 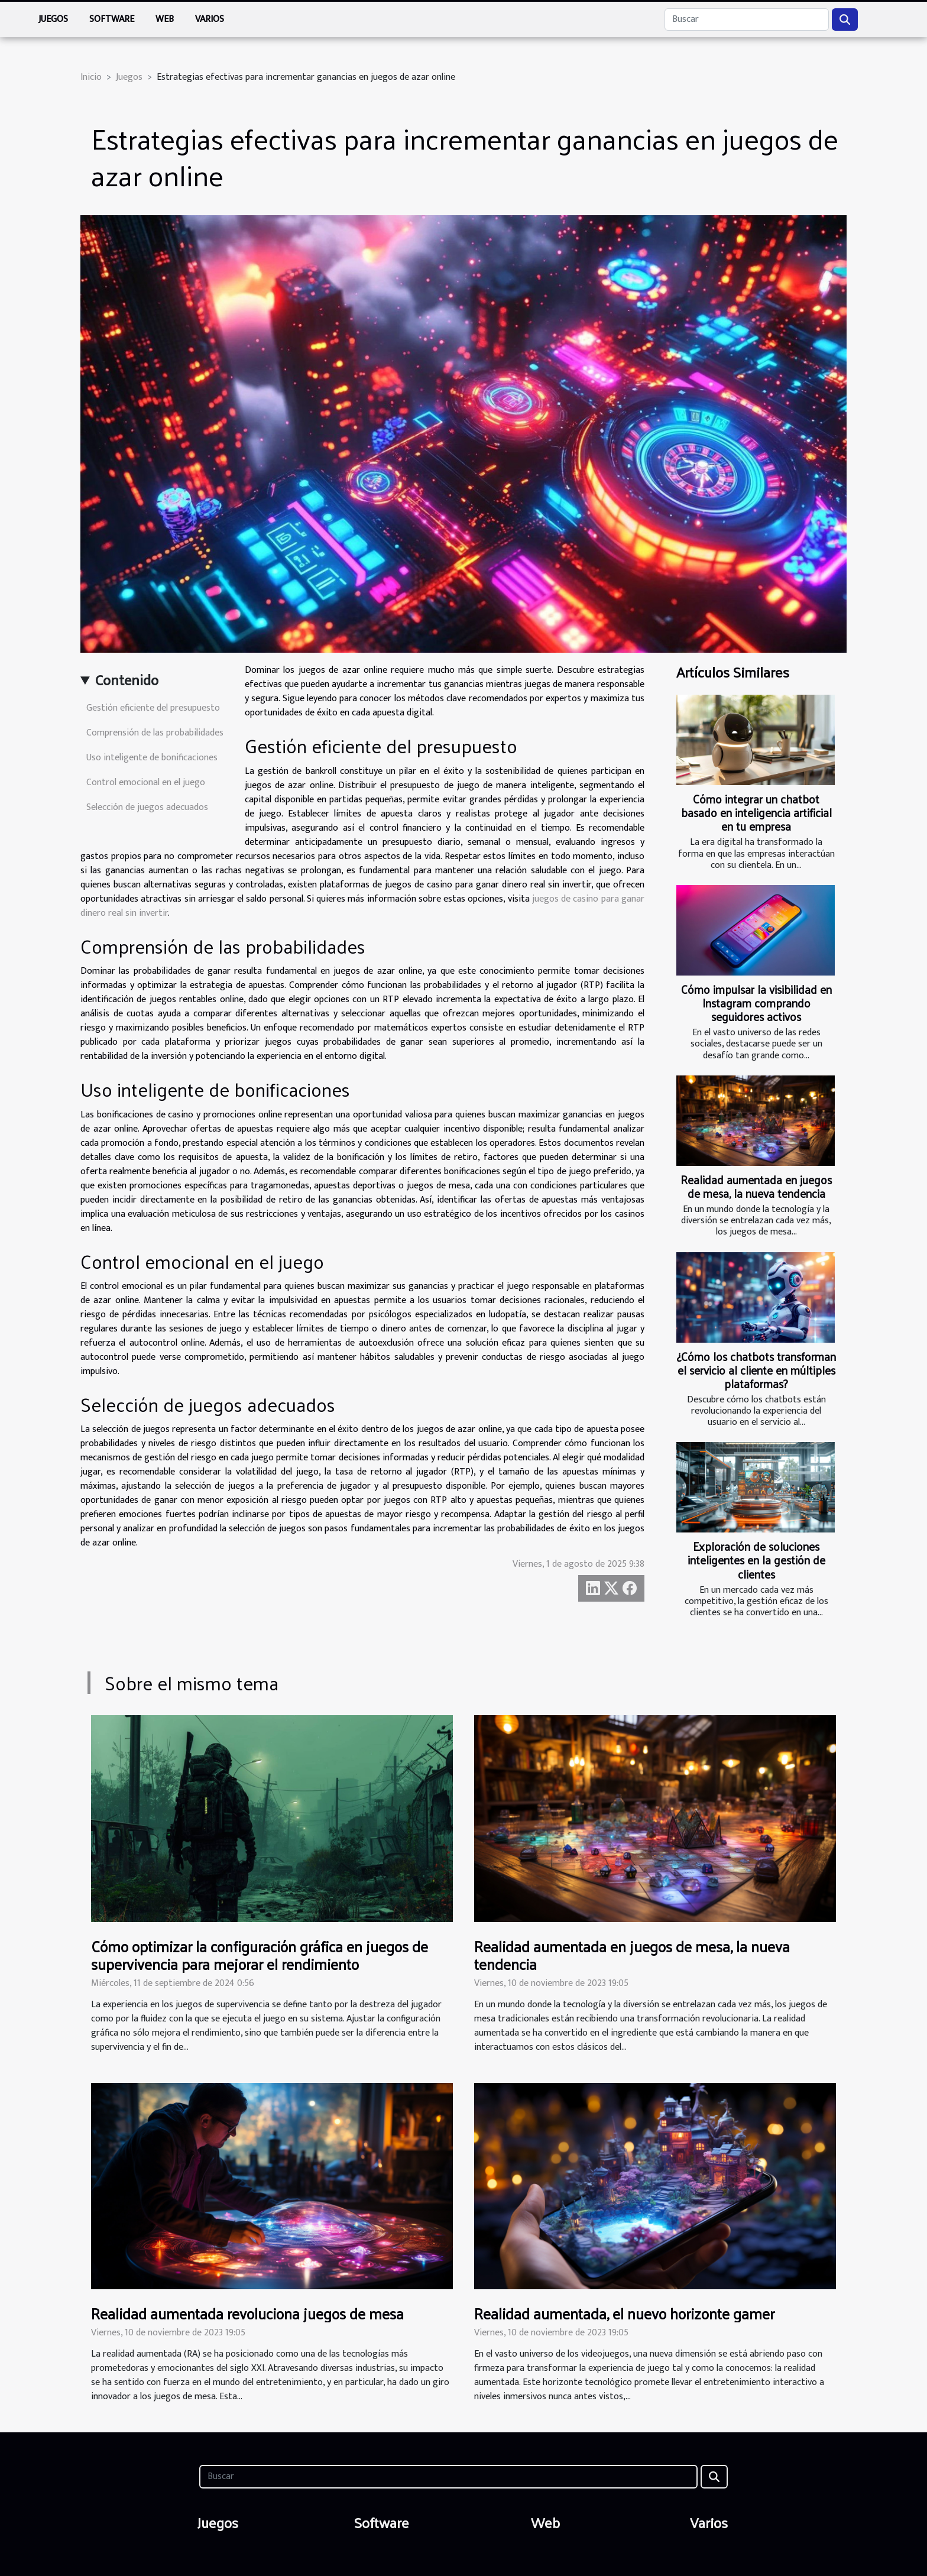 I want to click on Juegos, so click(x=53, y=19).